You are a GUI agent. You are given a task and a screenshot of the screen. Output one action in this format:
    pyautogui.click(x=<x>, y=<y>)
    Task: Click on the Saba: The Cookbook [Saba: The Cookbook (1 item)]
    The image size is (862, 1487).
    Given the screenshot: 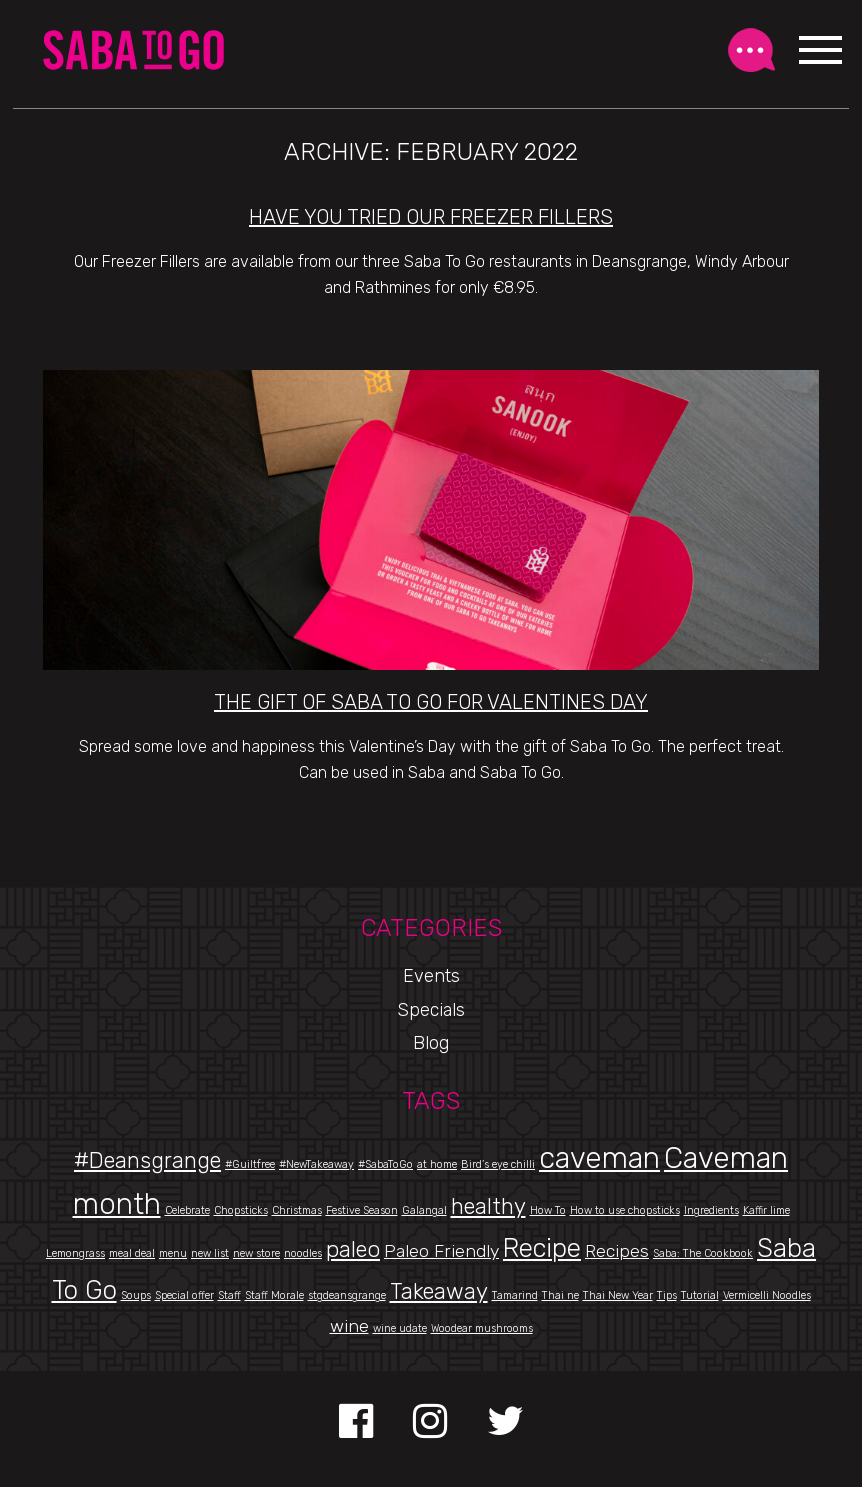 What is the action you would take?
    pyautogui.click(x=703, y=1253)
    